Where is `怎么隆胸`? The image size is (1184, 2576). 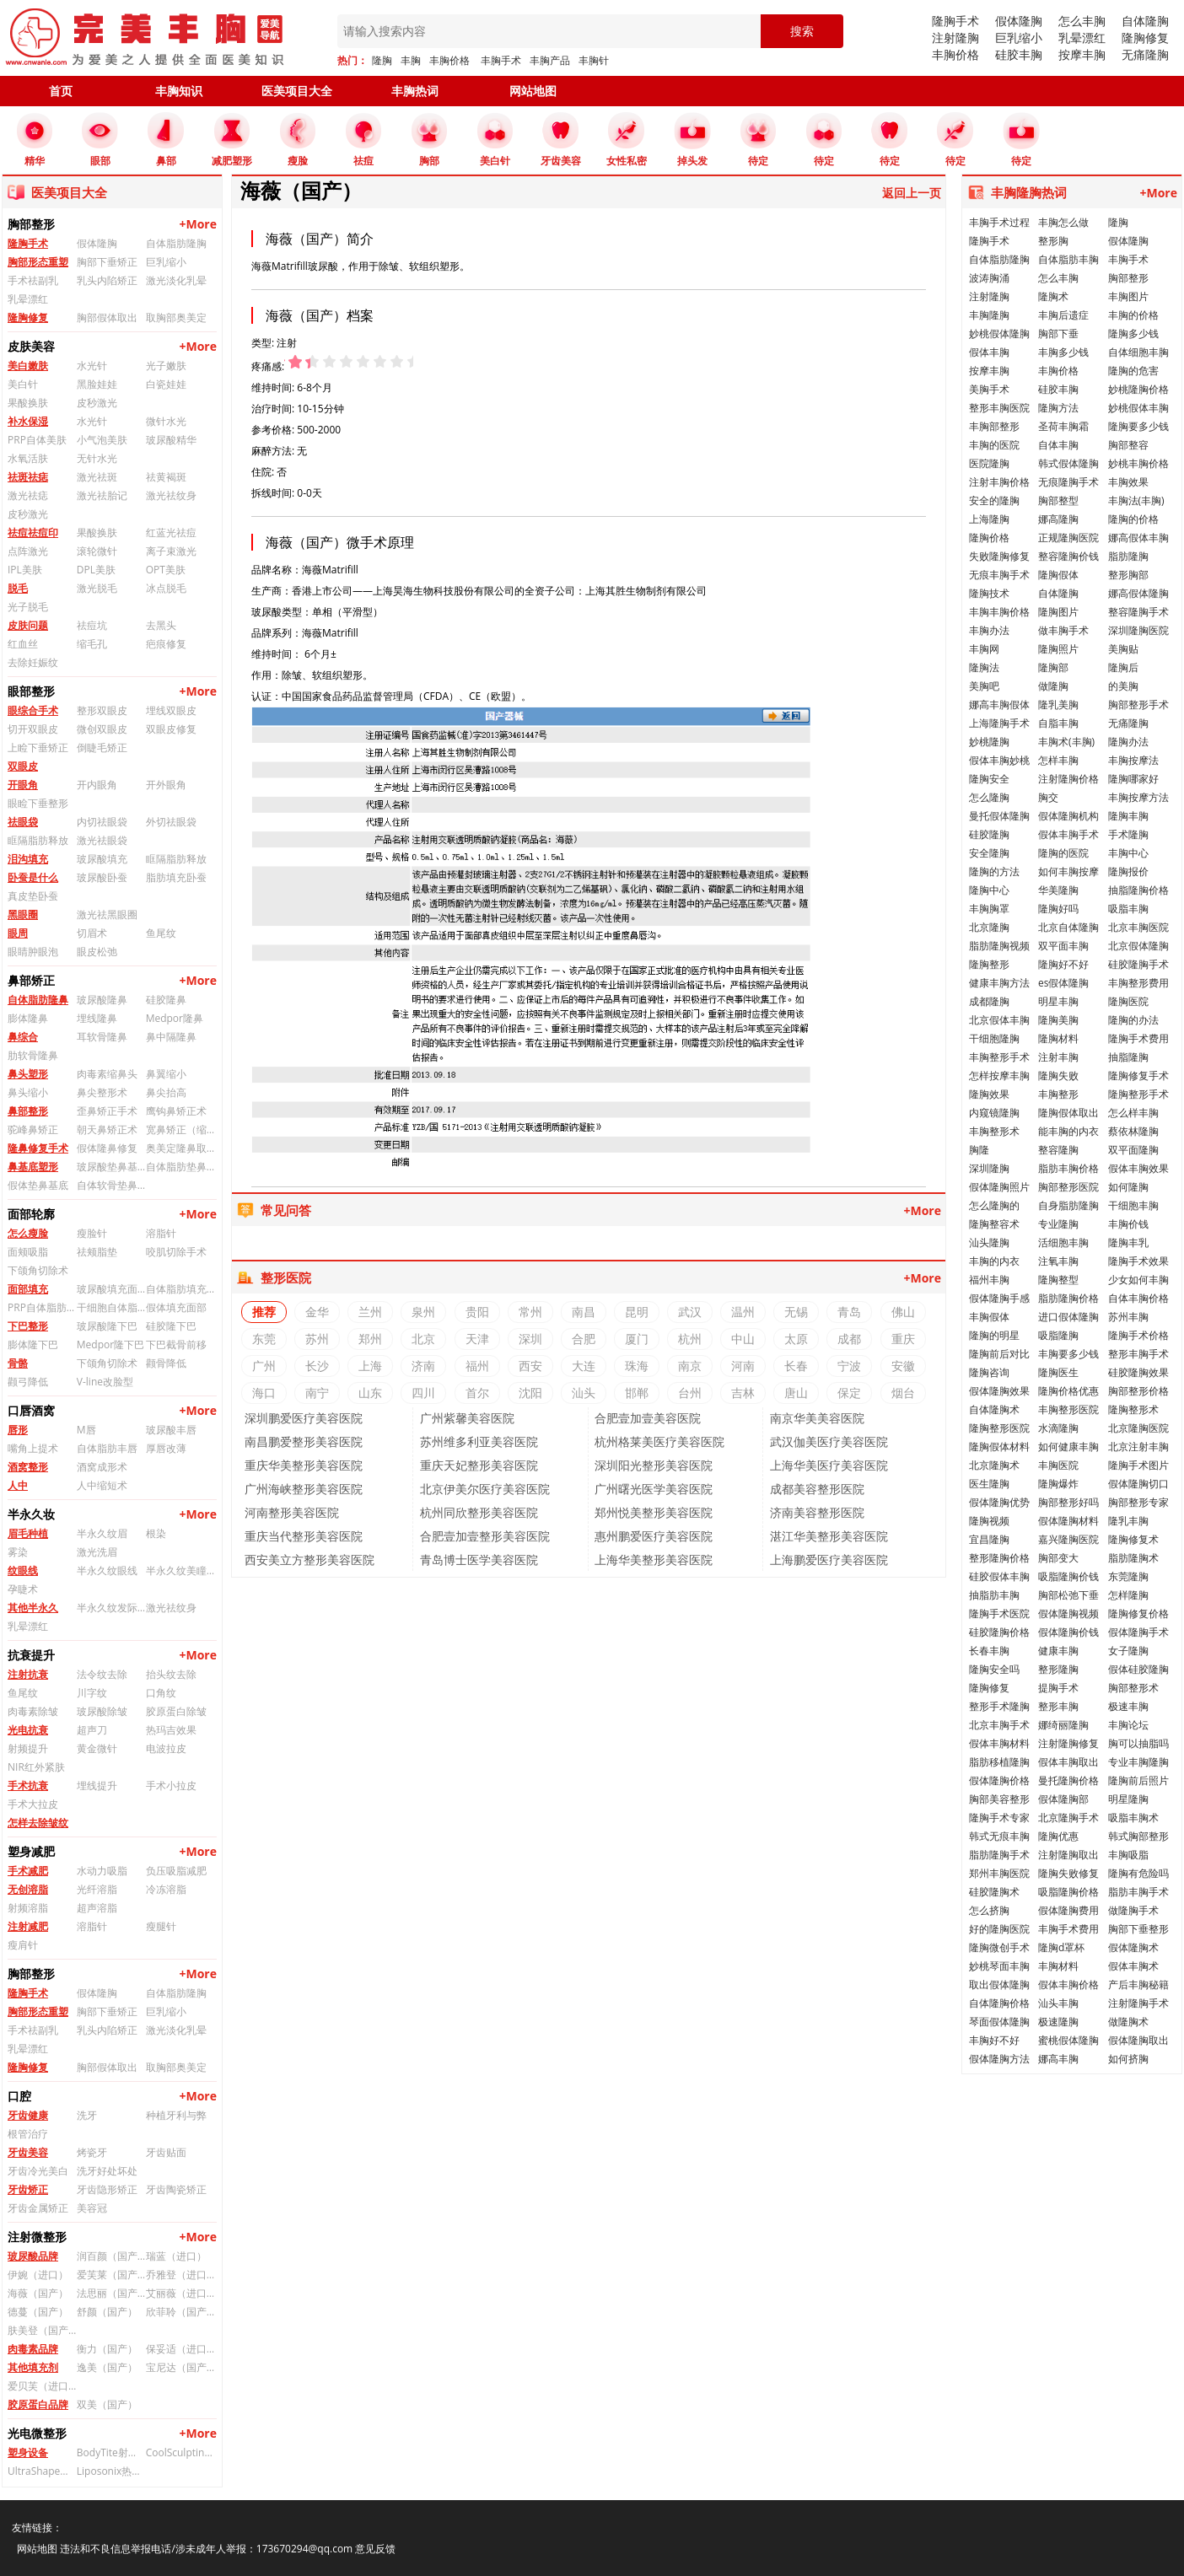 怎么隆胸 is located at coordinates (989, 797).